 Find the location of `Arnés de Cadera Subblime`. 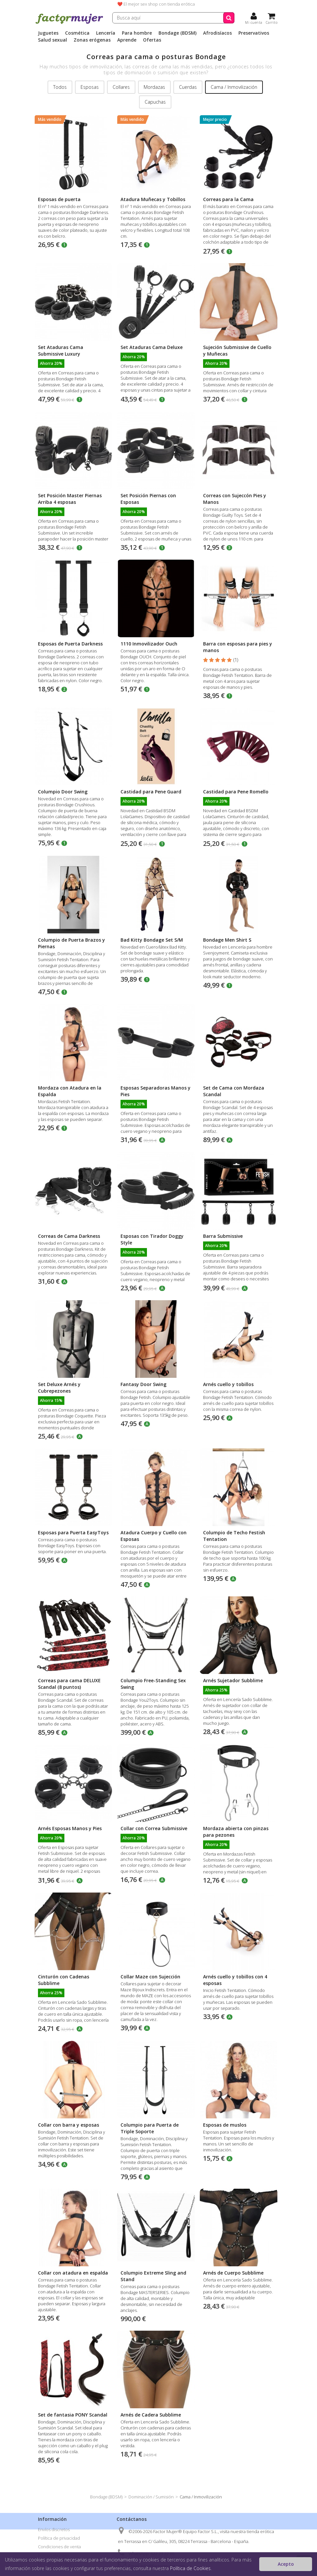

Arnés de Cadera Subblime is located at coordinates (151, 2415).